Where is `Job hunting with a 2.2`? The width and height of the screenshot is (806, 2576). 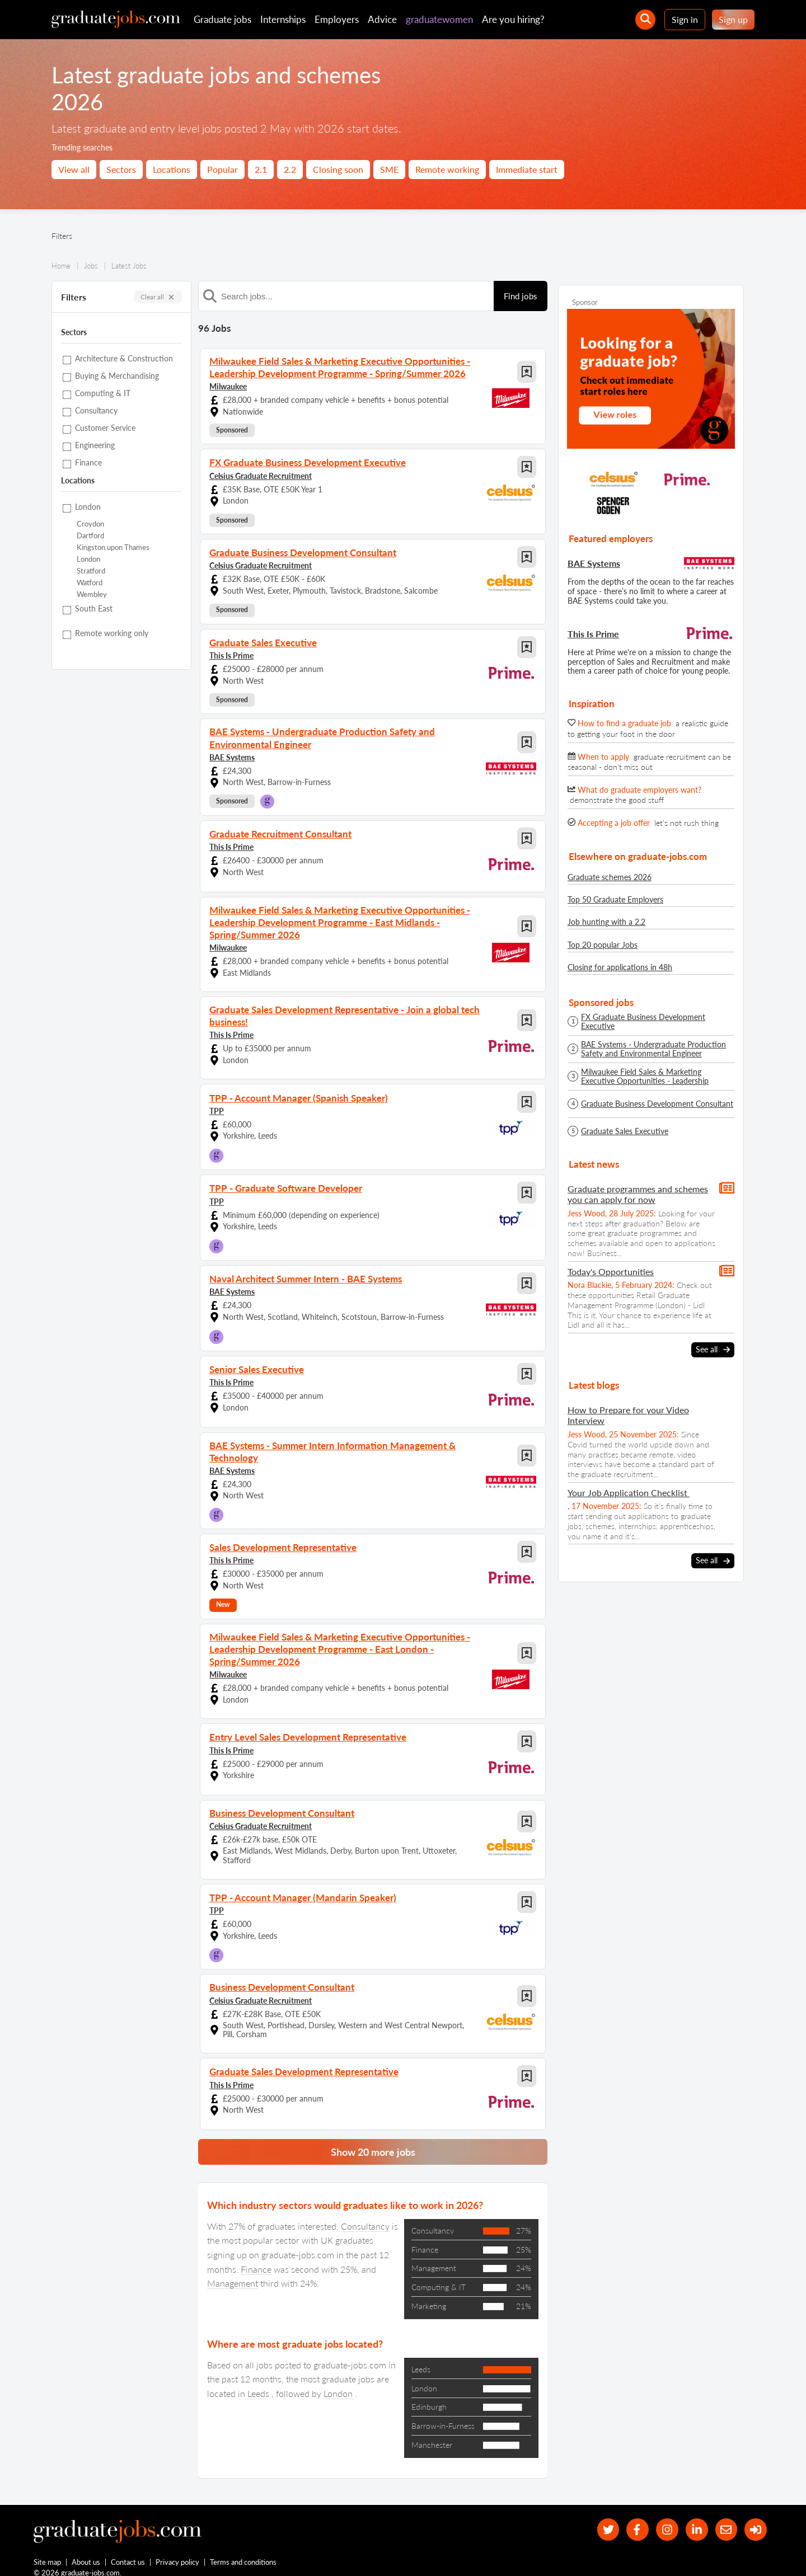
Job hunting with a 2.2 is located at coordinates (606, 922).